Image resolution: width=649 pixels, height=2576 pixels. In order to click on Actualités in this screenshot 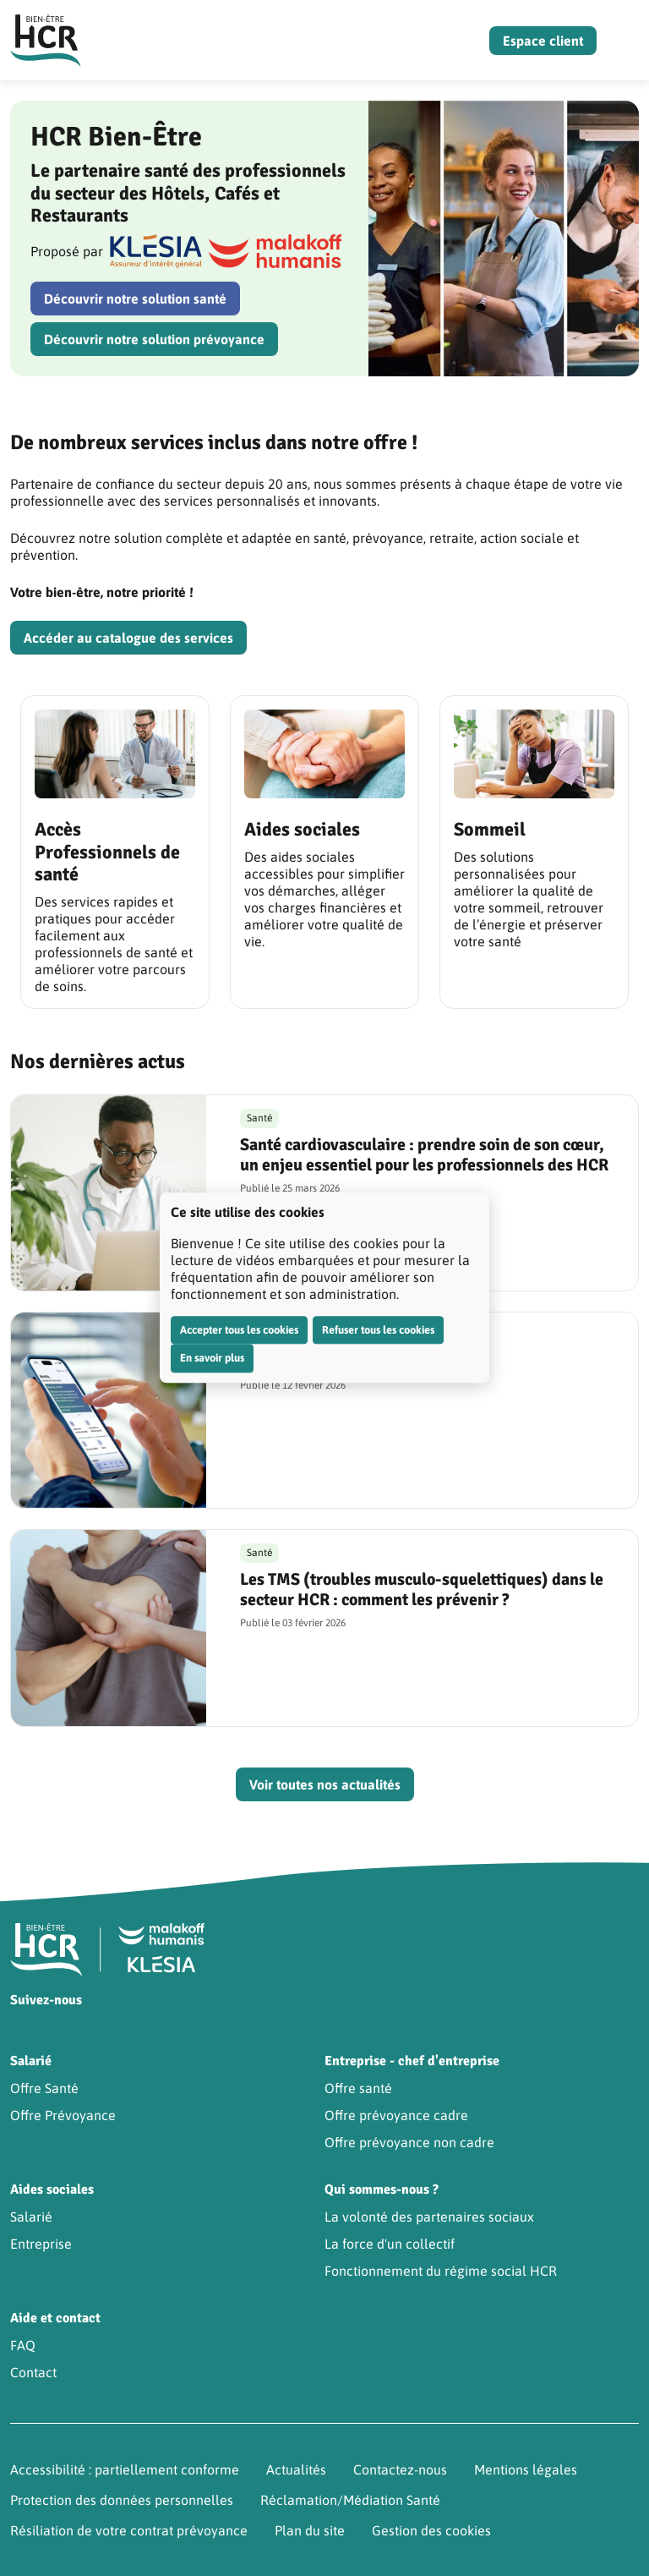, I will do `click(296, 2469)`.